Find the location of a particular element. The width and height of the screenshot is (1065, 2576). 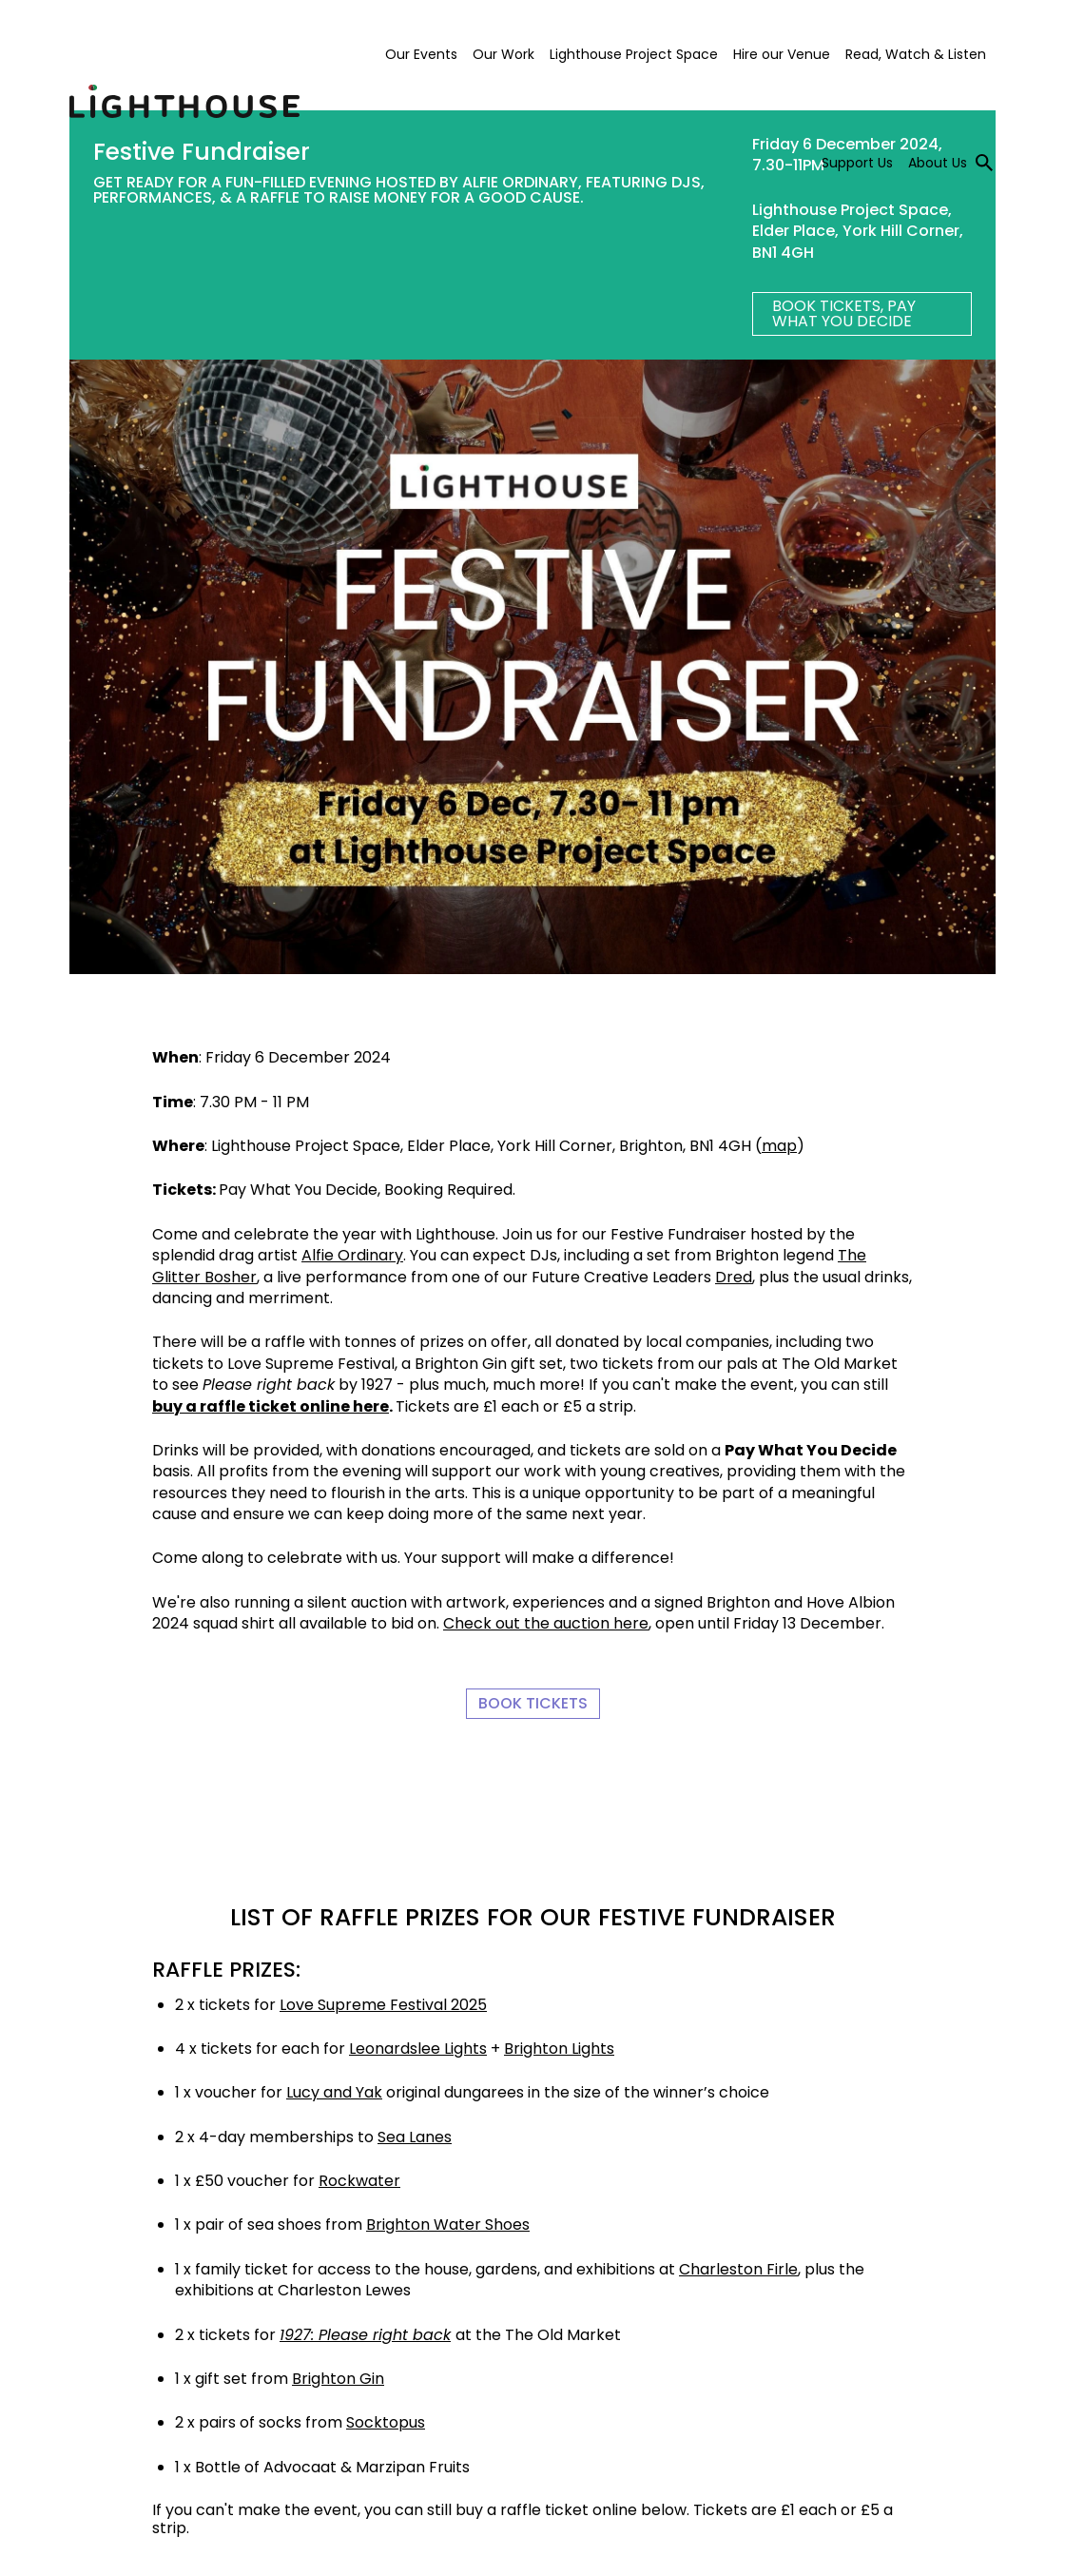

Read, Watch & Listen is located at coordinates (915, 54).